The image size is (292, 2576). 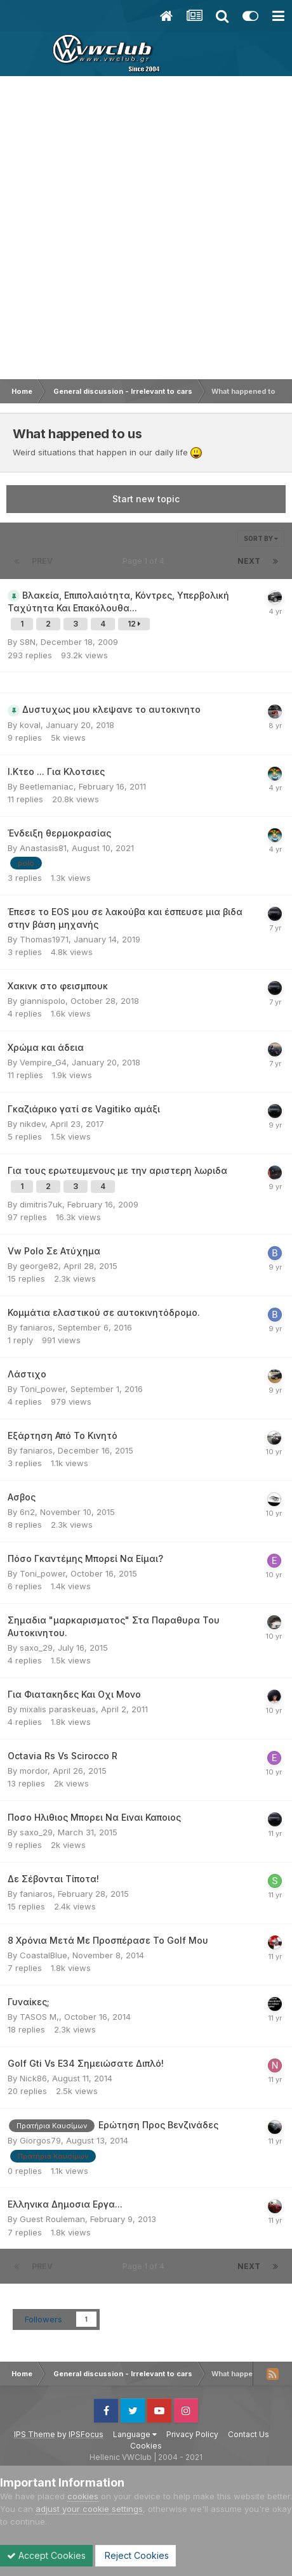 What do you see at coordinates (42, 1001) in the screenshot?
I see `giannispolo` at bounding box center [42, 1001].